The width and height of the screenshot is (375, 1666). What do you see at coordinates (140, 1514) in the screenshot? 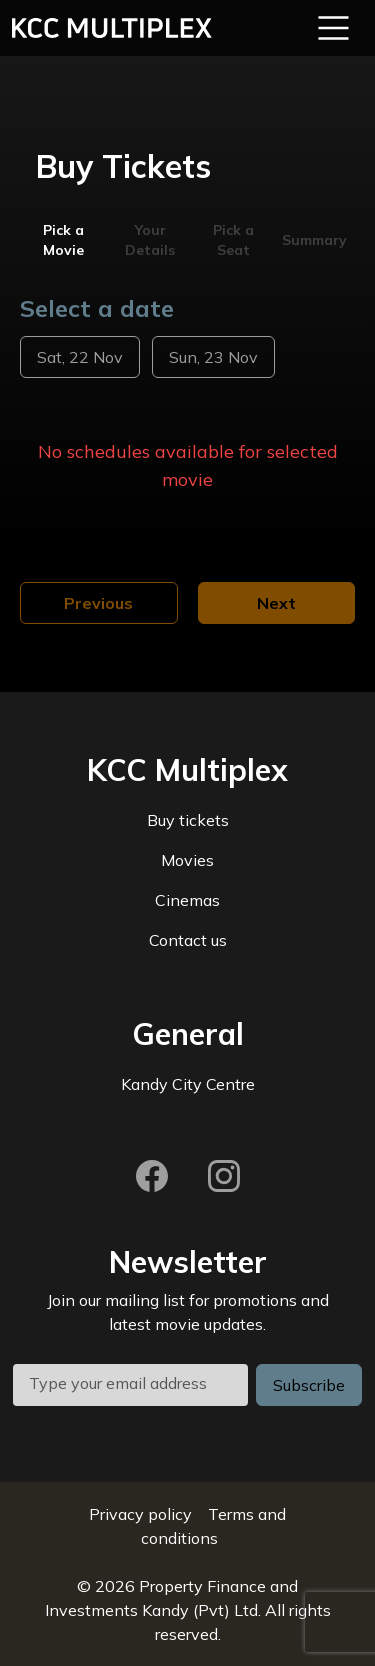
I see `Privacy policy` at bounding box center [140, 1514].